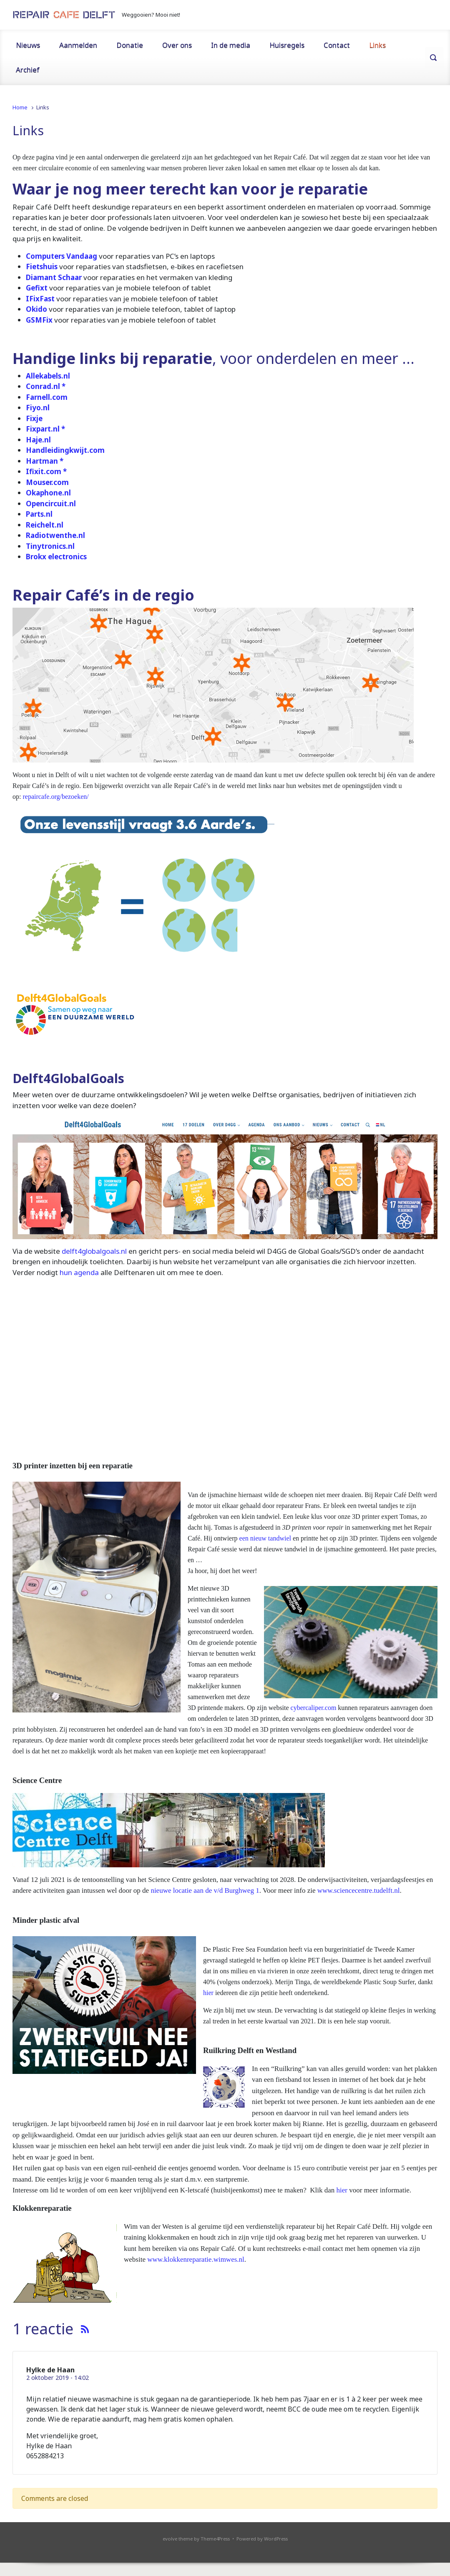 The image size is (450, 2576). I want to click on WordPress, so click(276, 2539).